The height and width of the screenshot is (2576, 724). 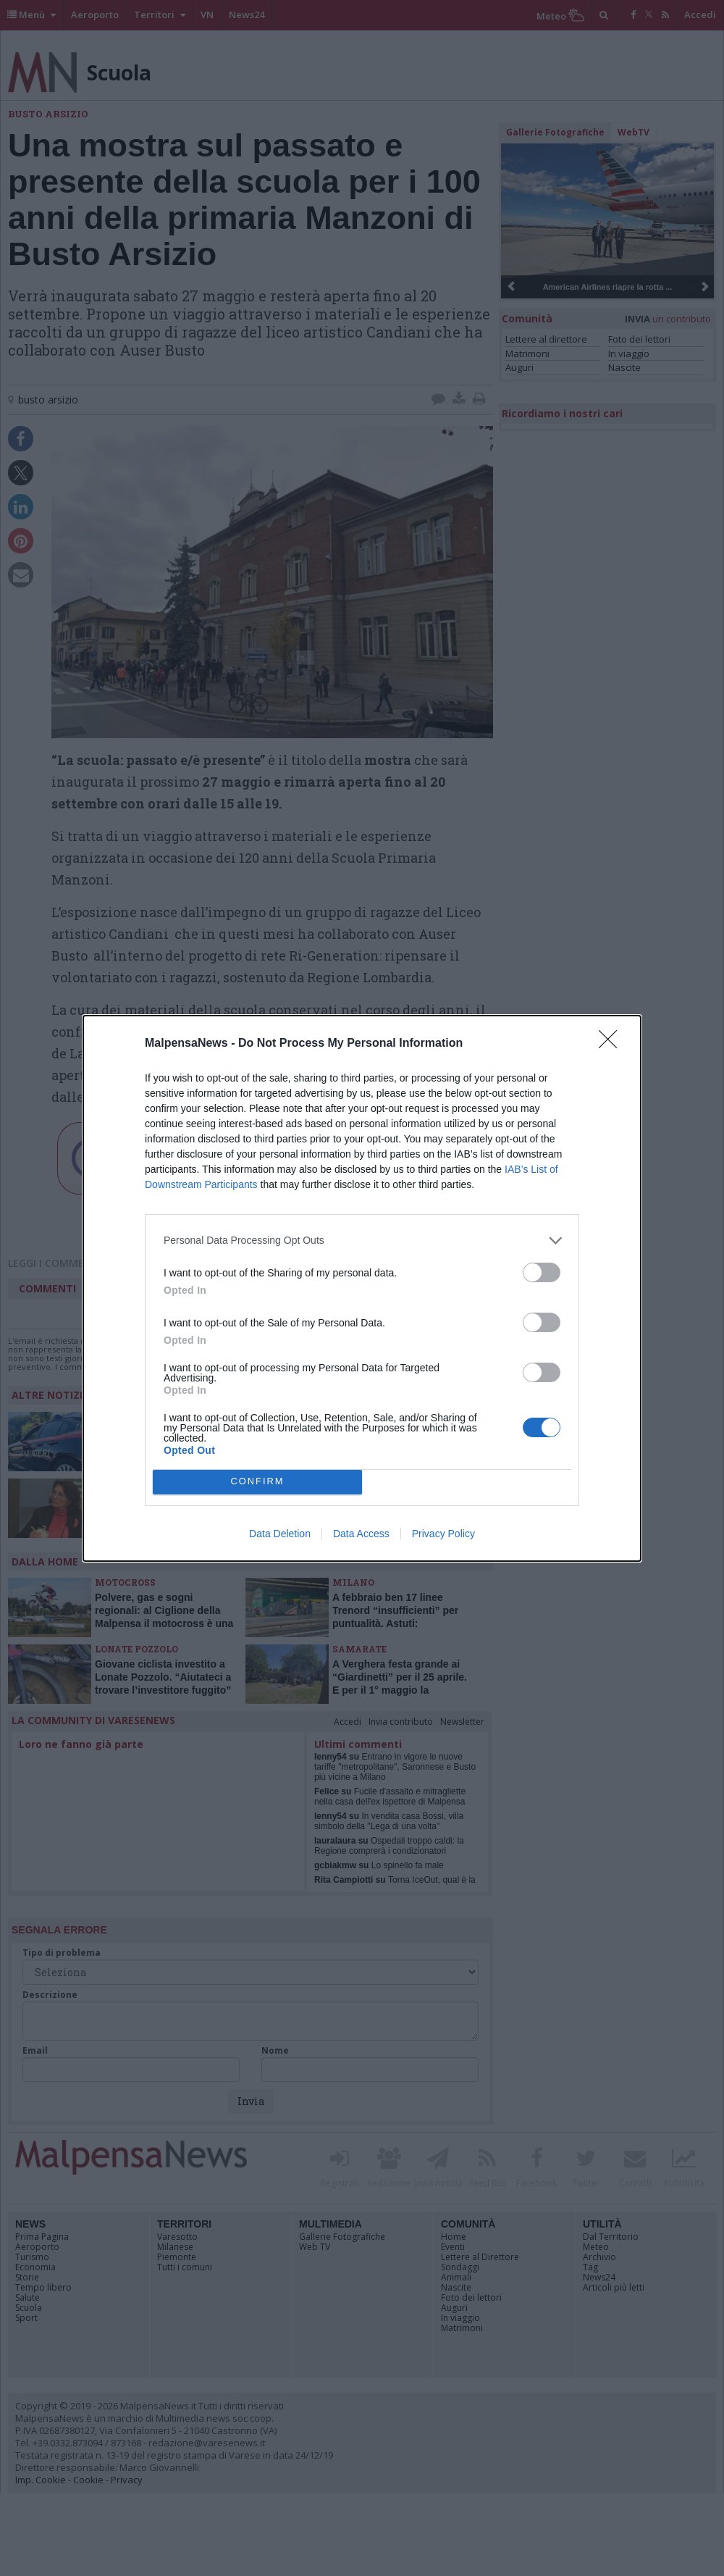 What do you see at coordinates (541, 1272) in the screenshot?
I see `[switch]` at bounding box center [541, 1272].